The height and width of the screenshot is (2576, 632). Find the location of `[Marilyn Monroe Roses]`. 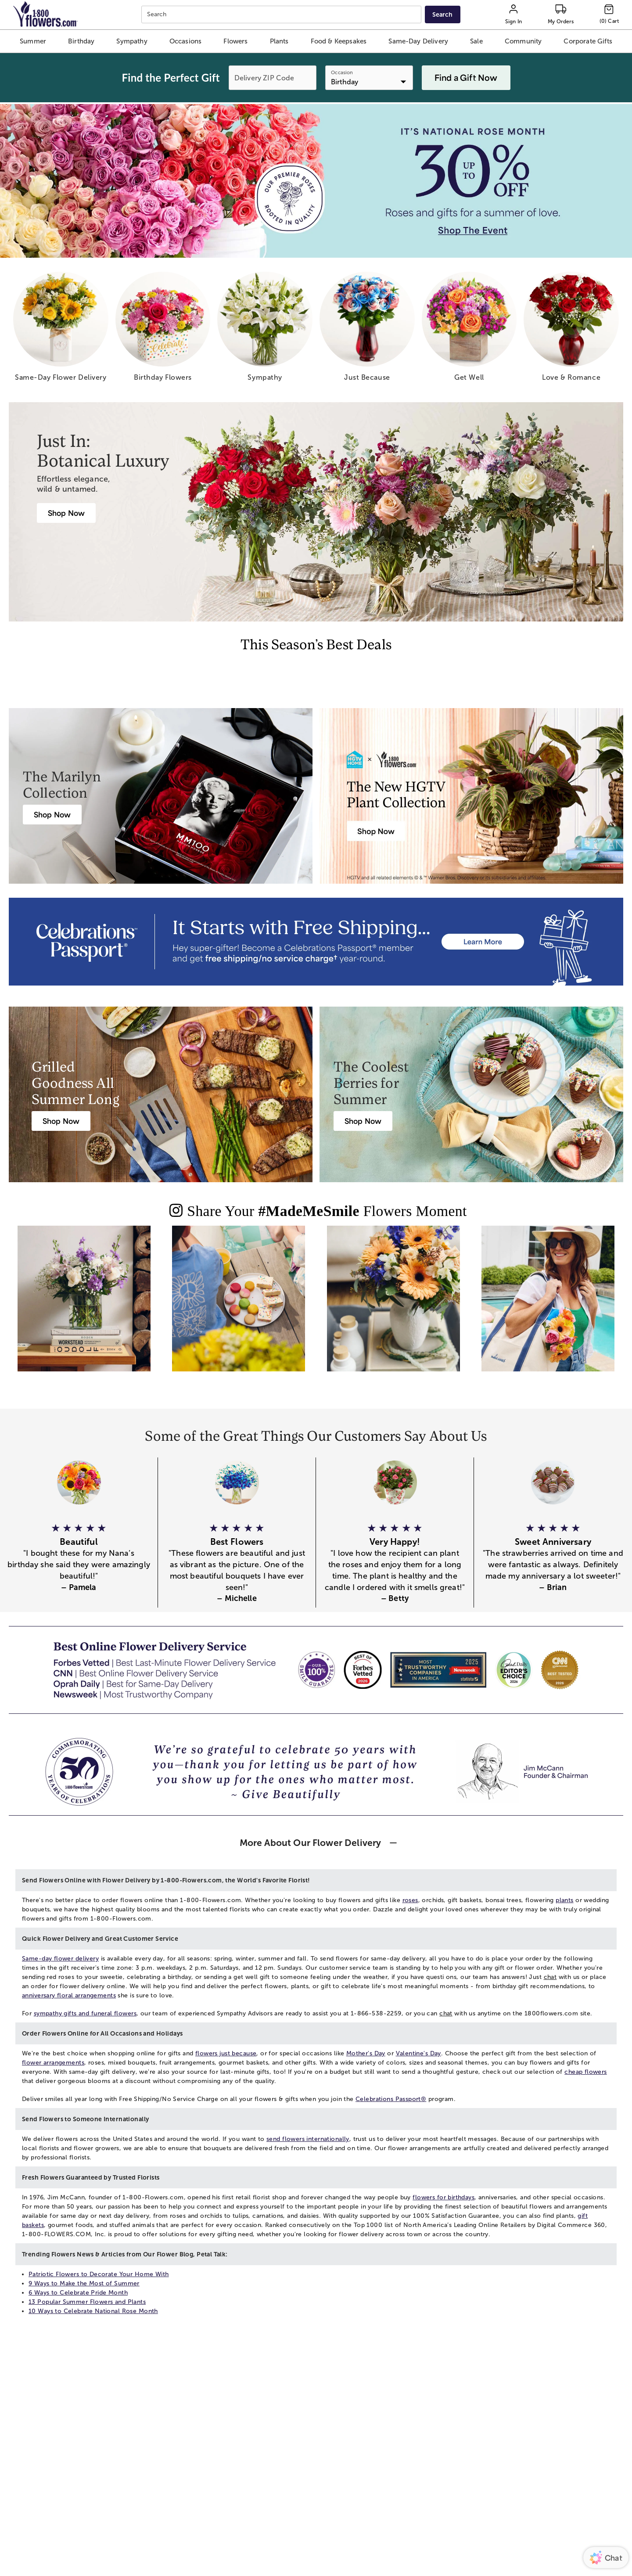

[Marilyn Monroe Roses] is located at coordinates (52, 814).